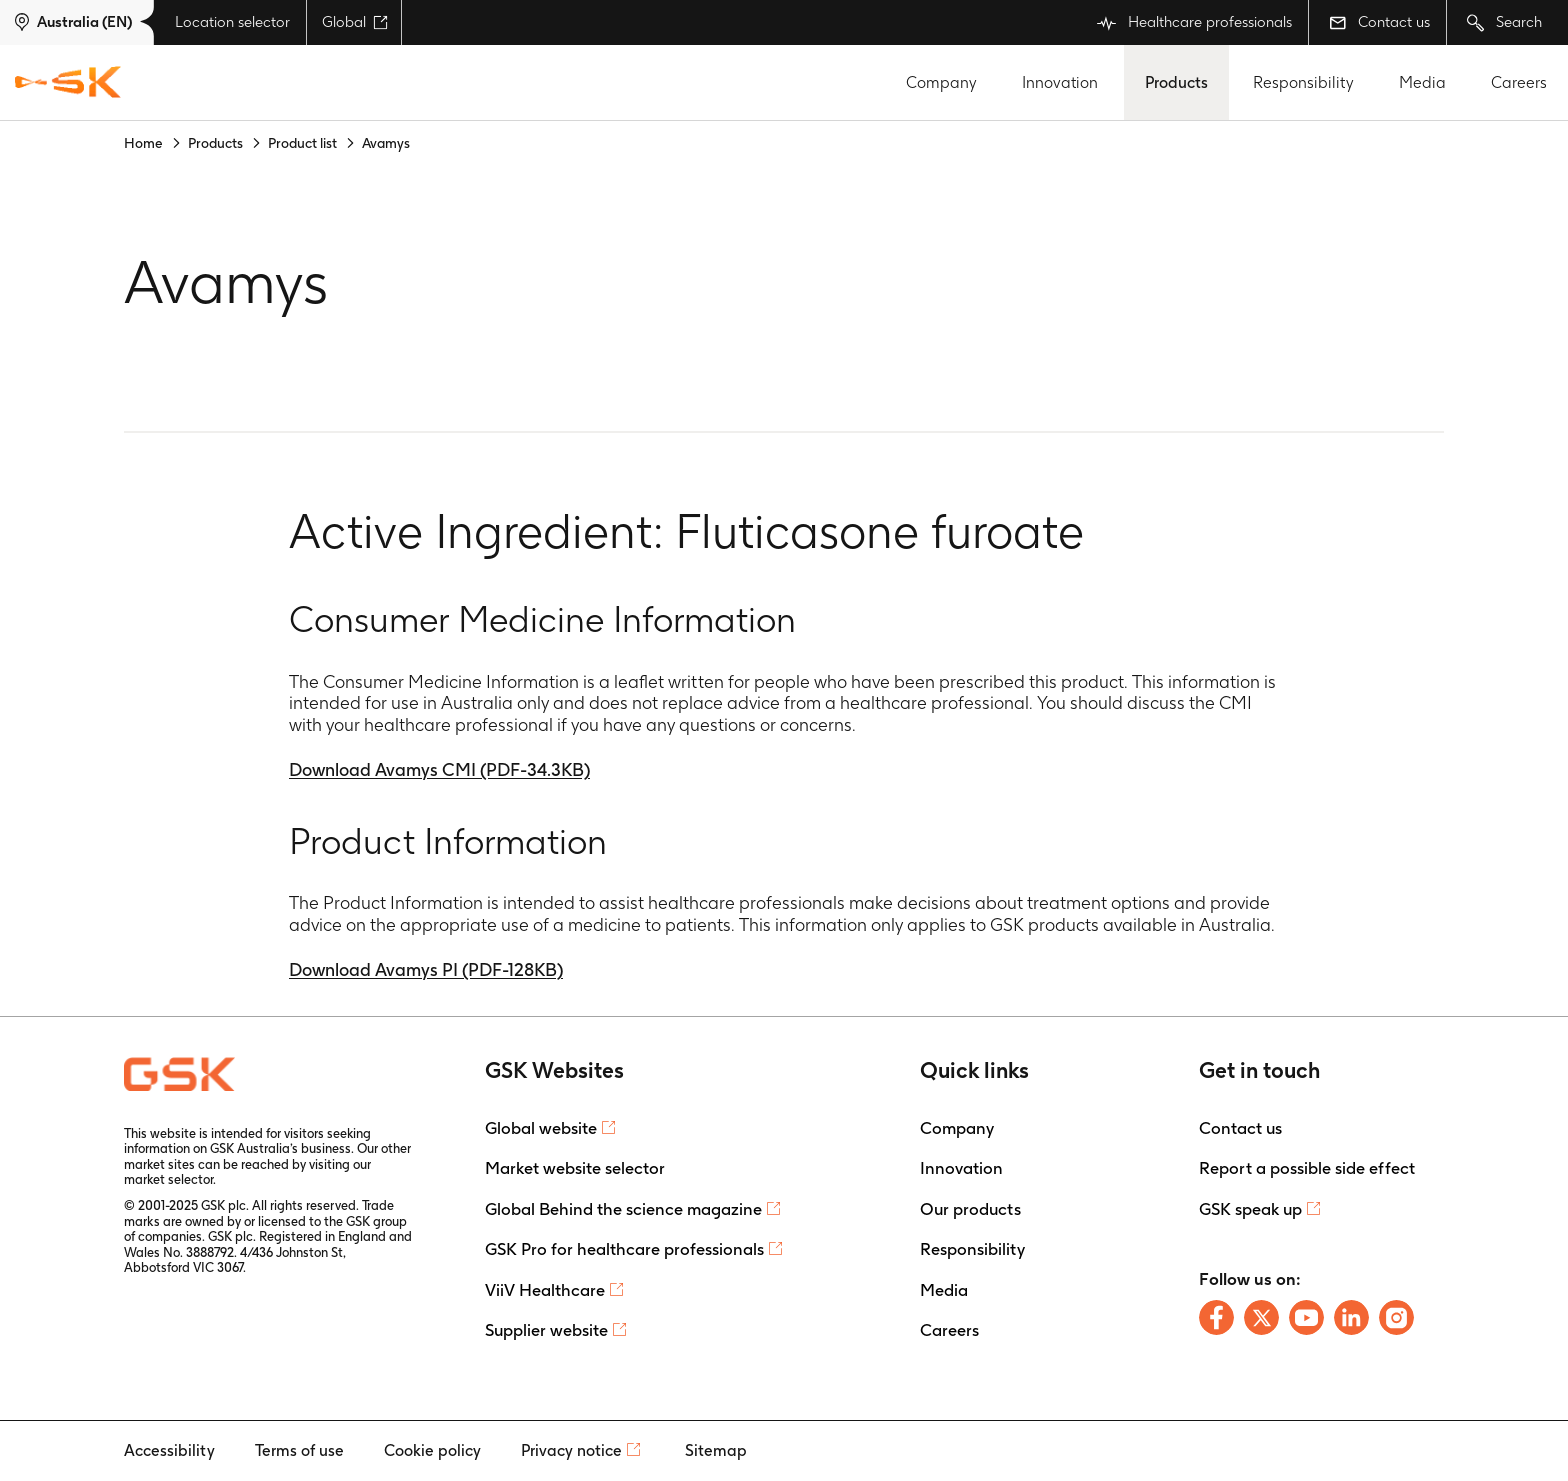  What do you see at coordinates (546, 1330) in the screenshot?
I see `Supplier website` at bounding box center [546, 1330].